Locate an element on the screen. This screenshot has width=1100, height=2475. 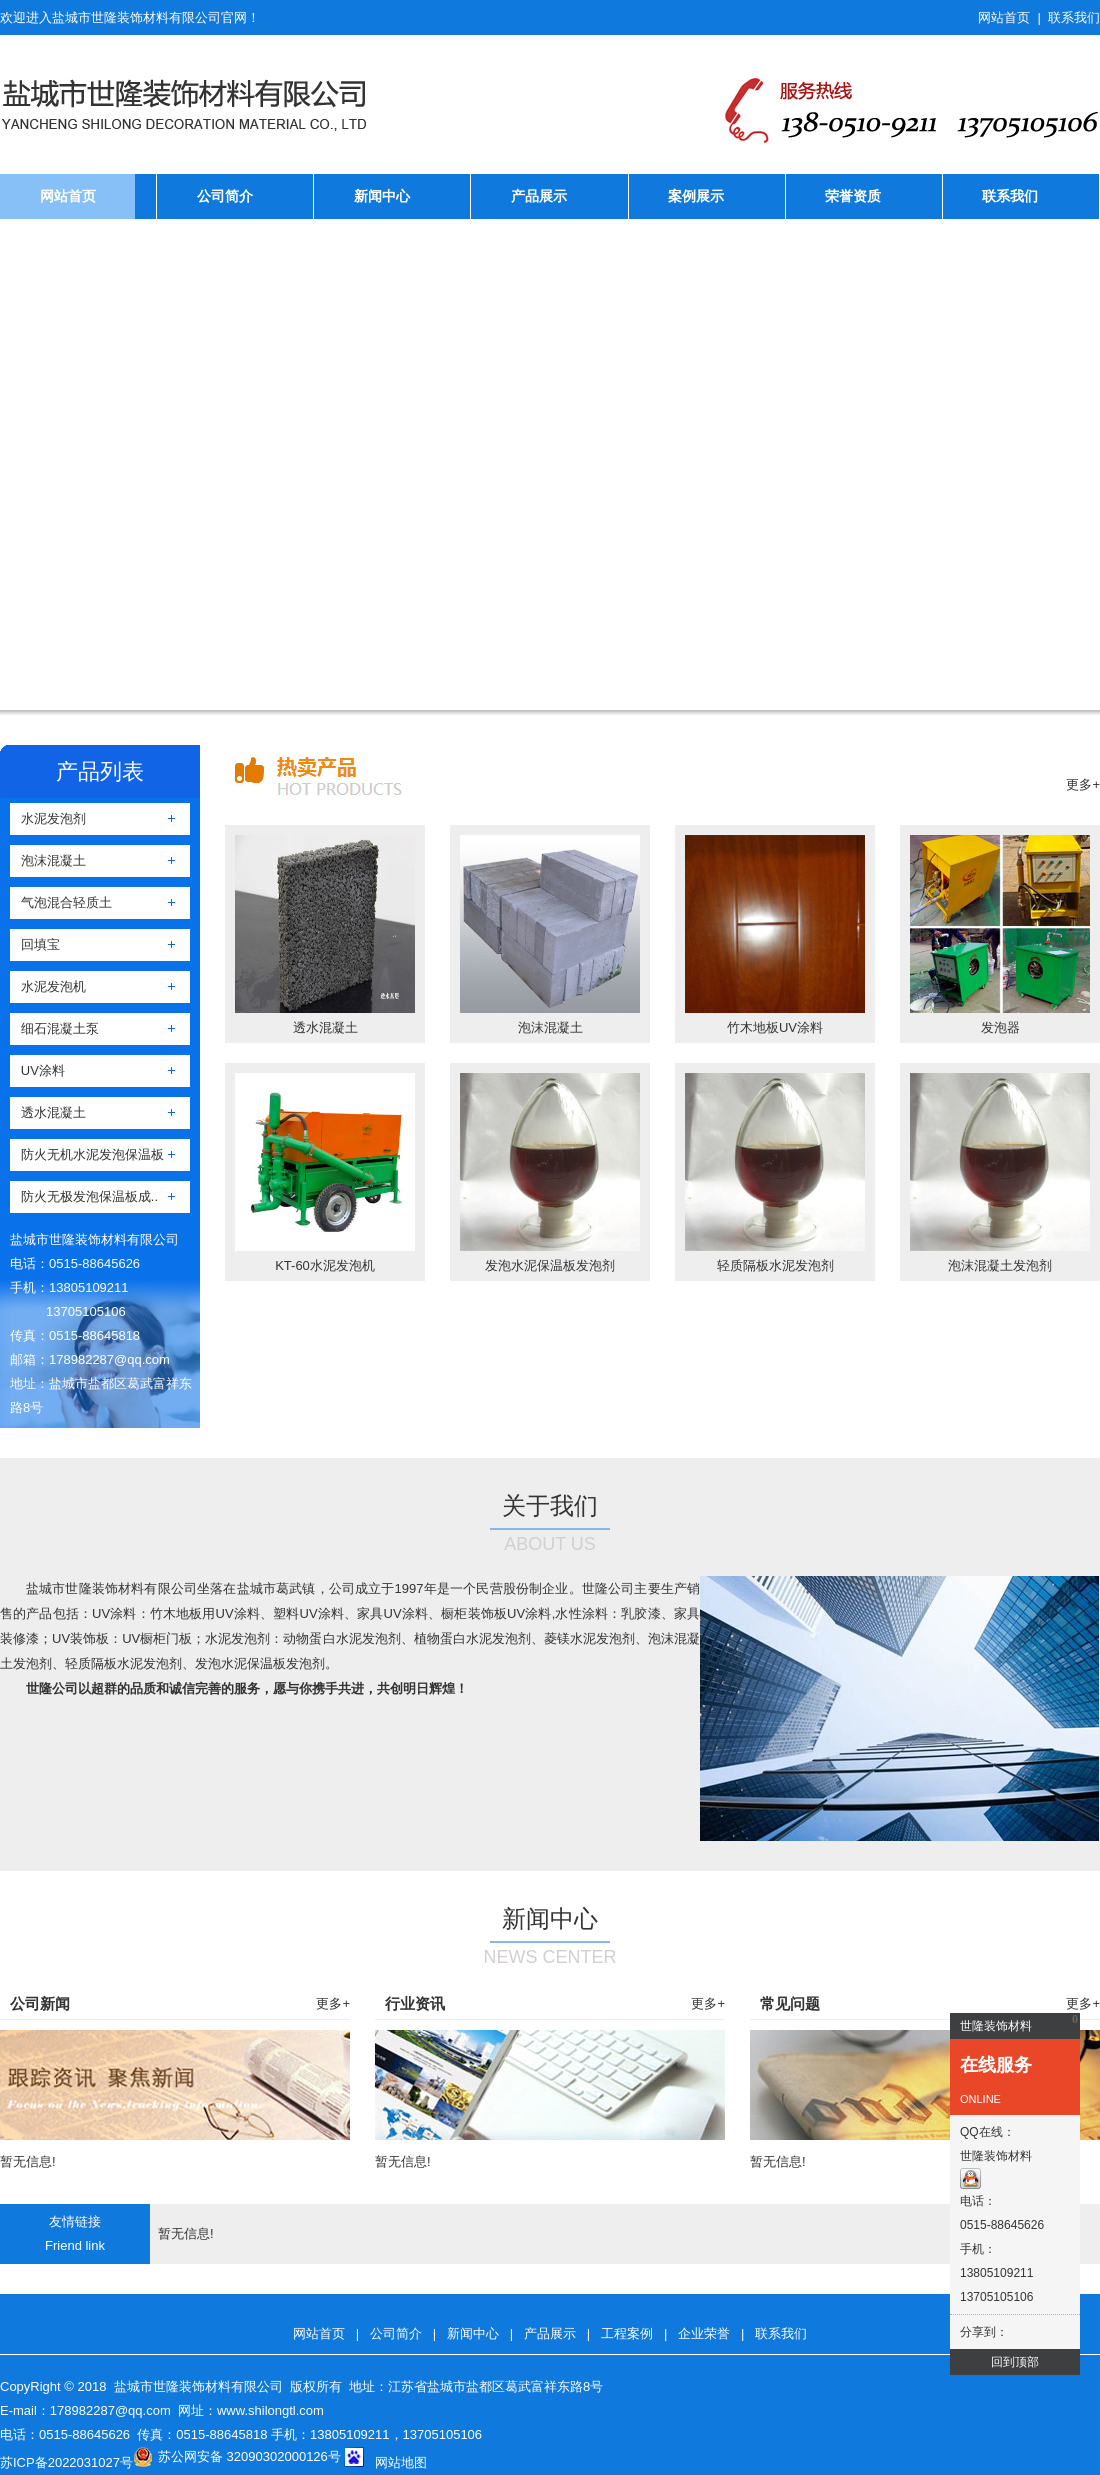
KT-60水泥发泡机 is located at coordinates (325, 1265).